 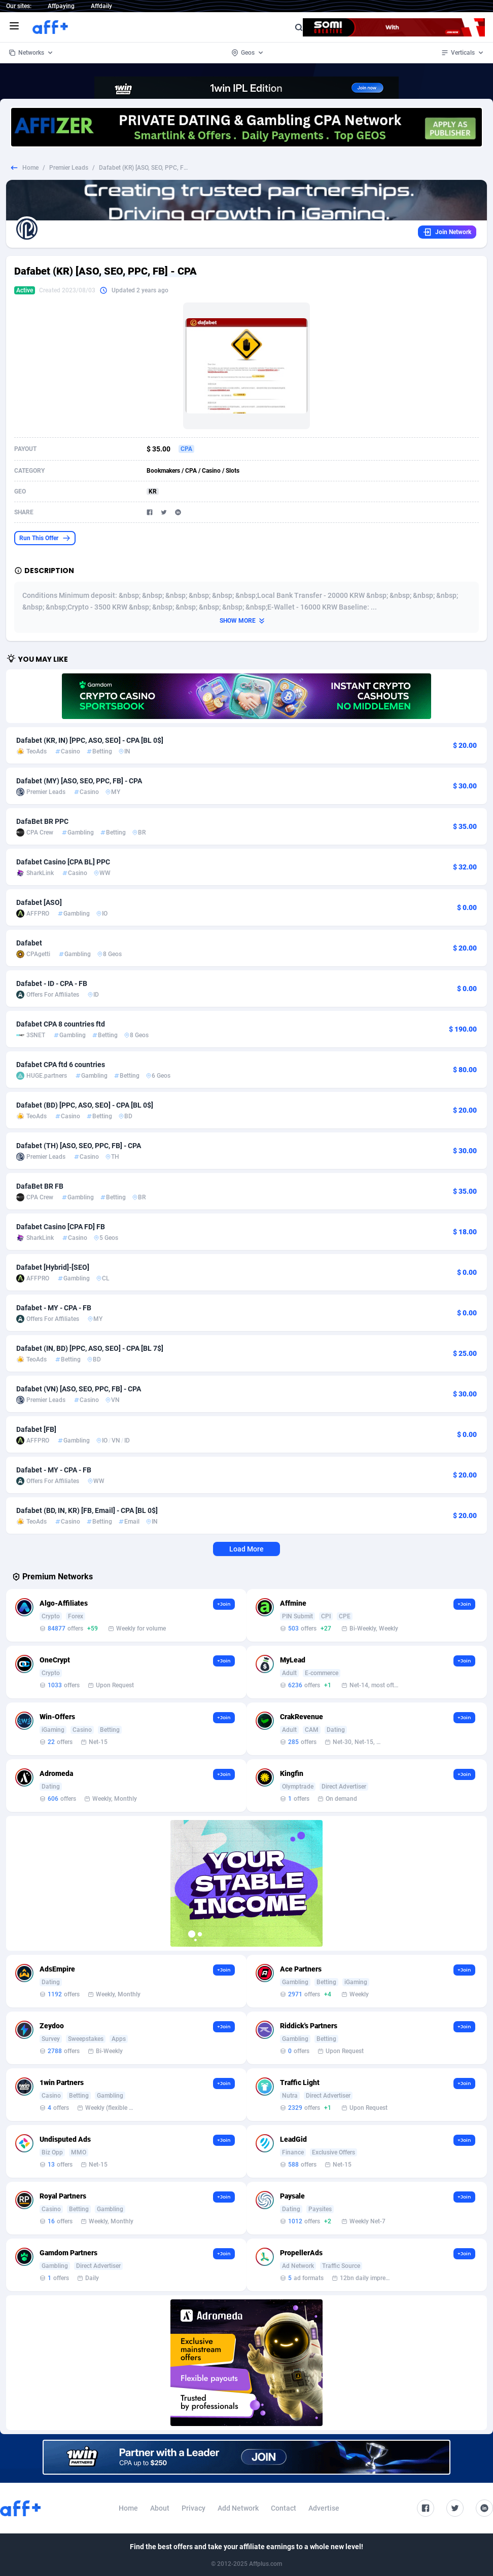 I want to click on Run This Offer, so click(x=45, y=538).